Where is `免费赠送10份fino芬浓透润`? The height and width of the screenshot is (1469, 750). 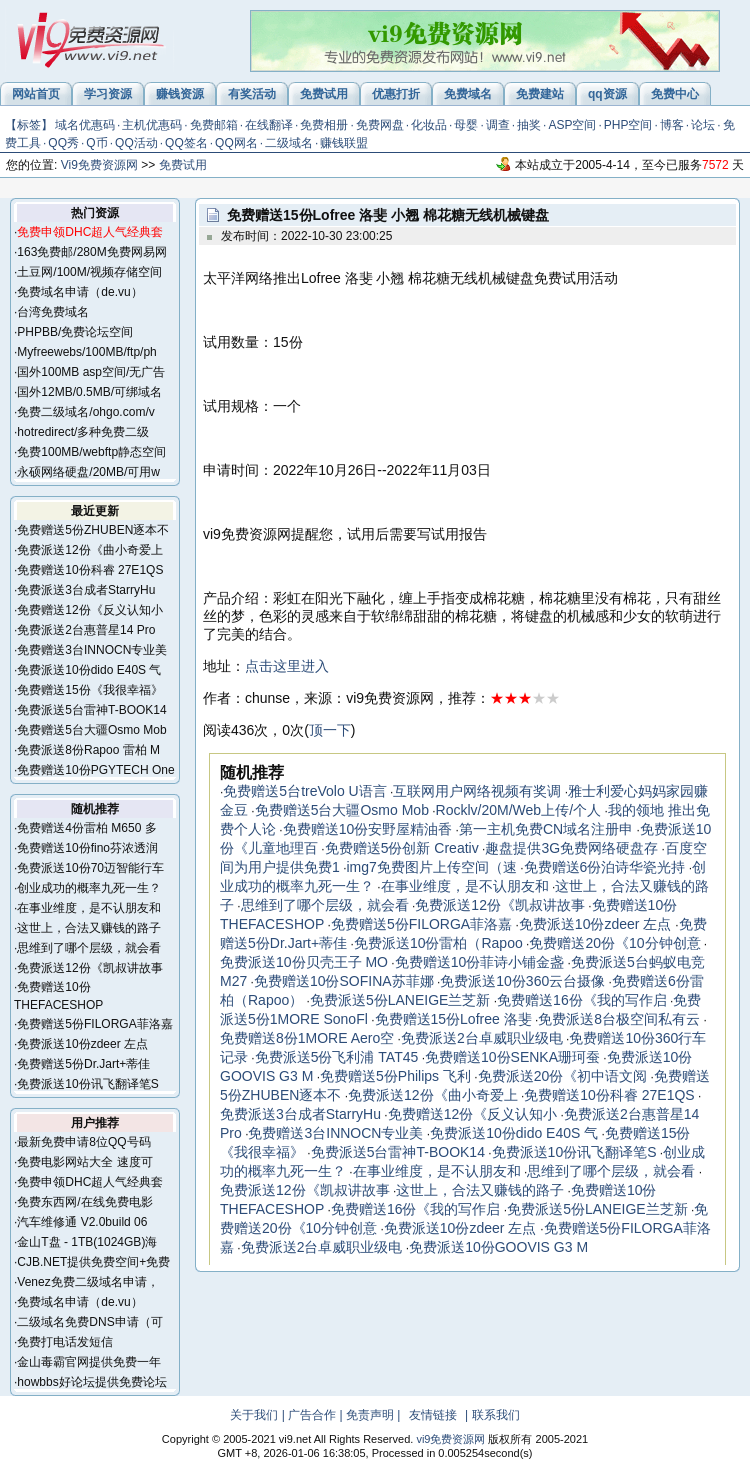 免费赠送10份fino芬浓透润 is located at coordinates (87, 848).